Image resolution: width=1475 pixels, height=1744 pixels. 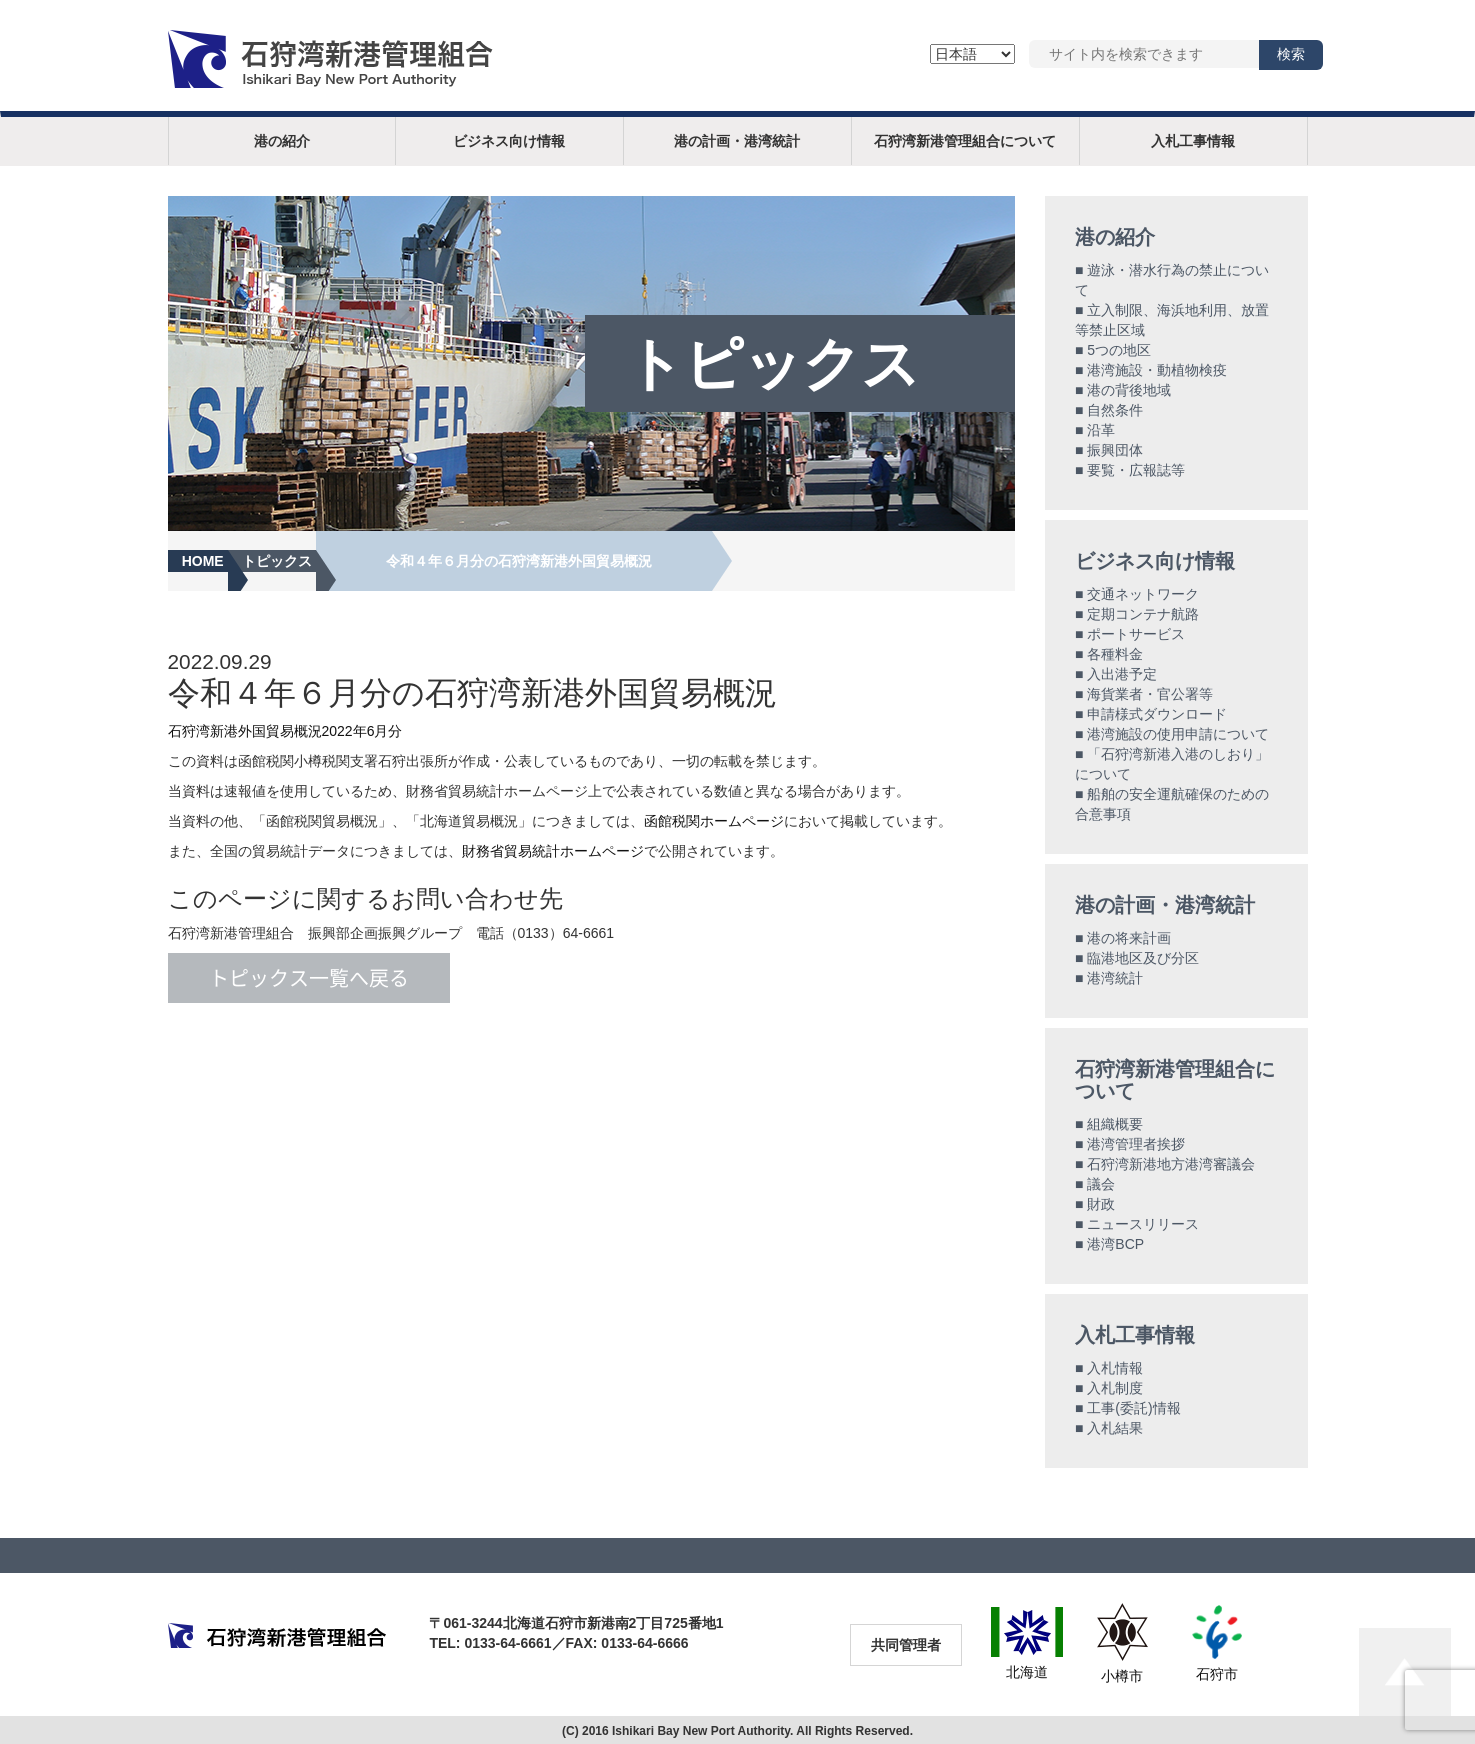 I want to click on ポートサービス, so click(x=1136, y=634).